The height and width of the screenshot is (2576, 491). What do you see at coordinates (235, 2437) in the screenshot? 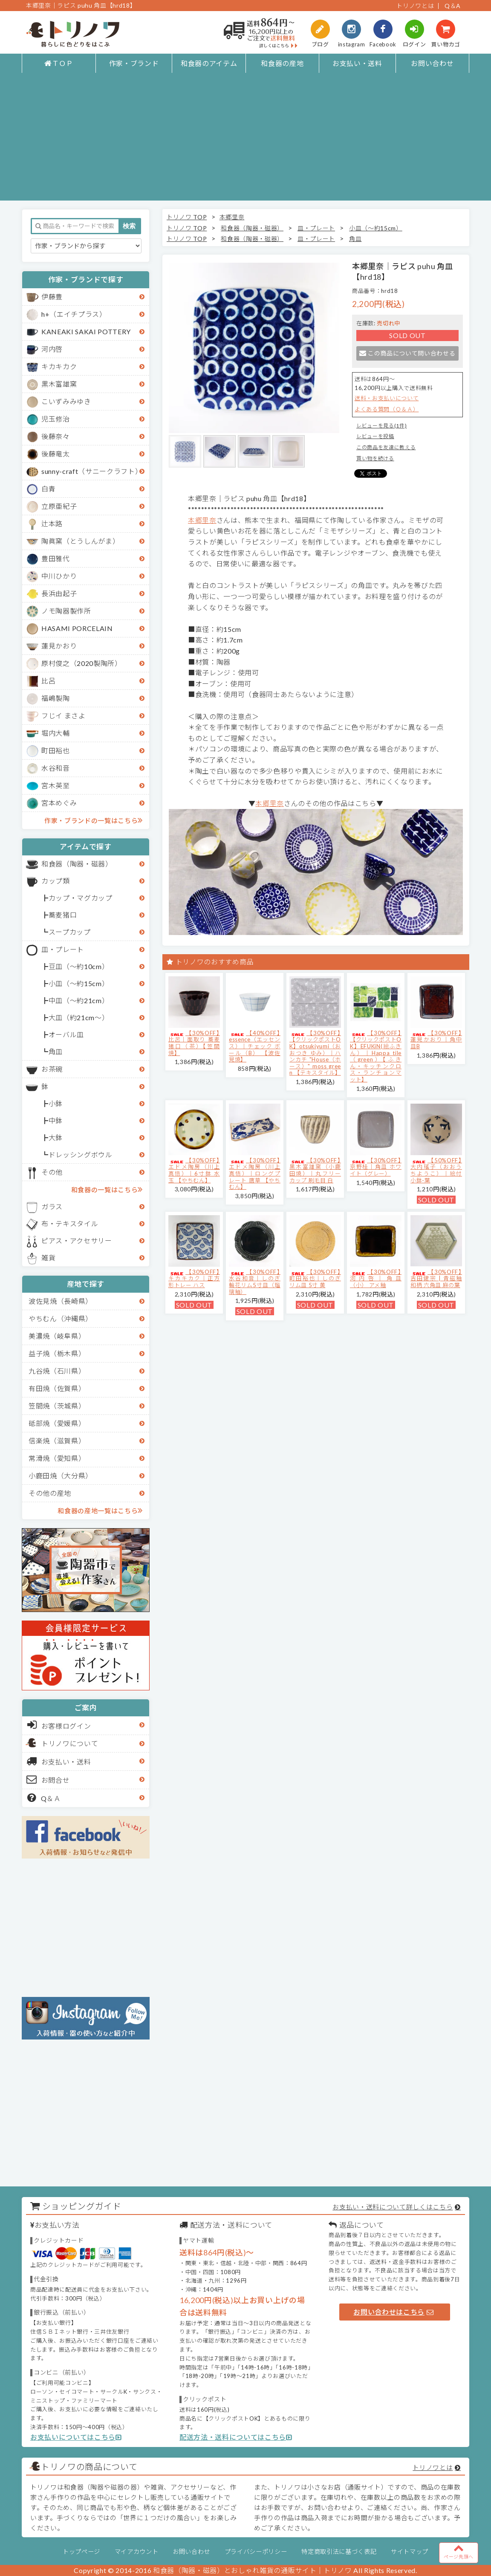
I see `配送方法・送料についてはこちら` at bounding box center [235, 2437].